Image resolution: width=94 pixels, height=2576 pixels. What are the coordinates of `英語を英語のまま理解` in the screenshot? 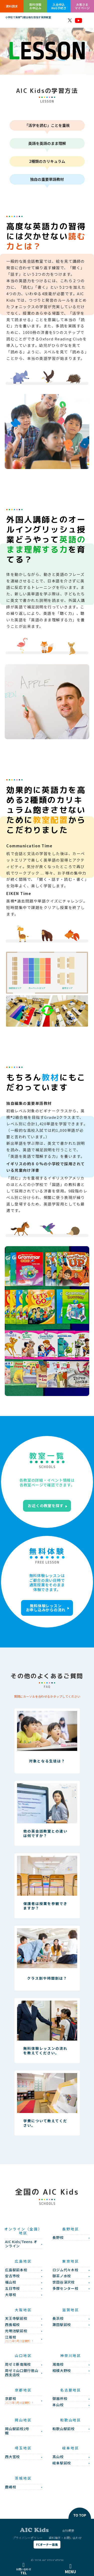 It's located at (47, 143).